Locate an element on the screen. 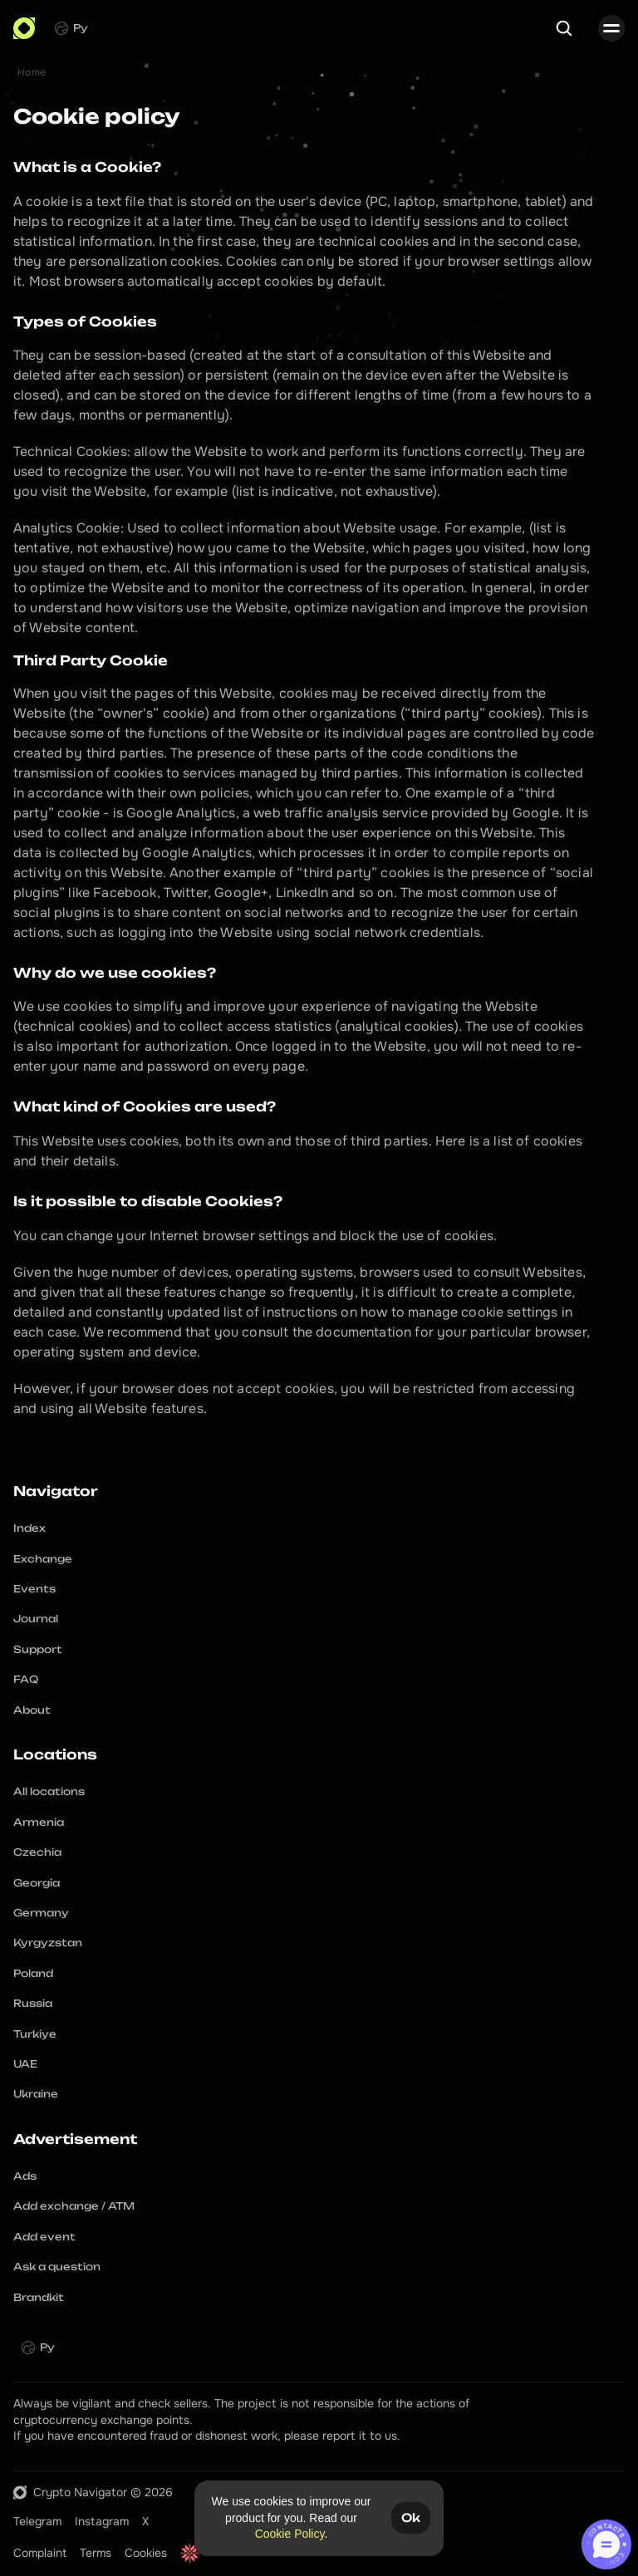  Instagram is located at coordinates (102, 2521).